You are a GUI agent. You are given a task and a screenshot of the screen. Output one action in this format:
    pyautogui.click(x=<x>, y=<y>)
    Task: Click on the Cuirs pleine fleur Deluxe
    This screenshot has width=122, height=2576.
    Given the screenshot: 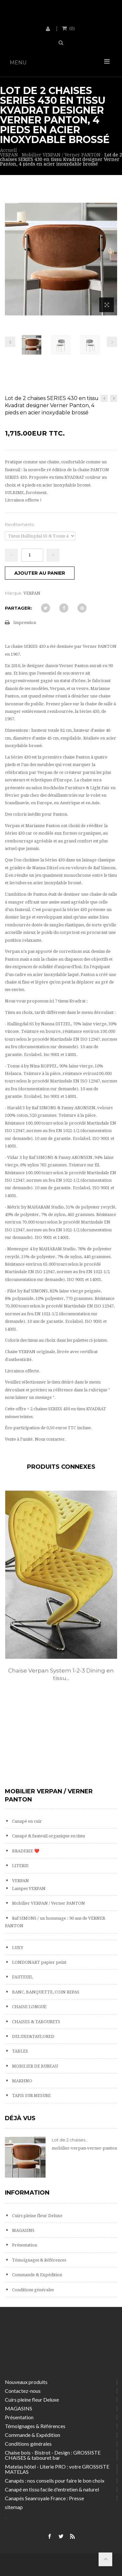 What is the action you would take?
    pyautogui.click(x=36, y=2215)
    